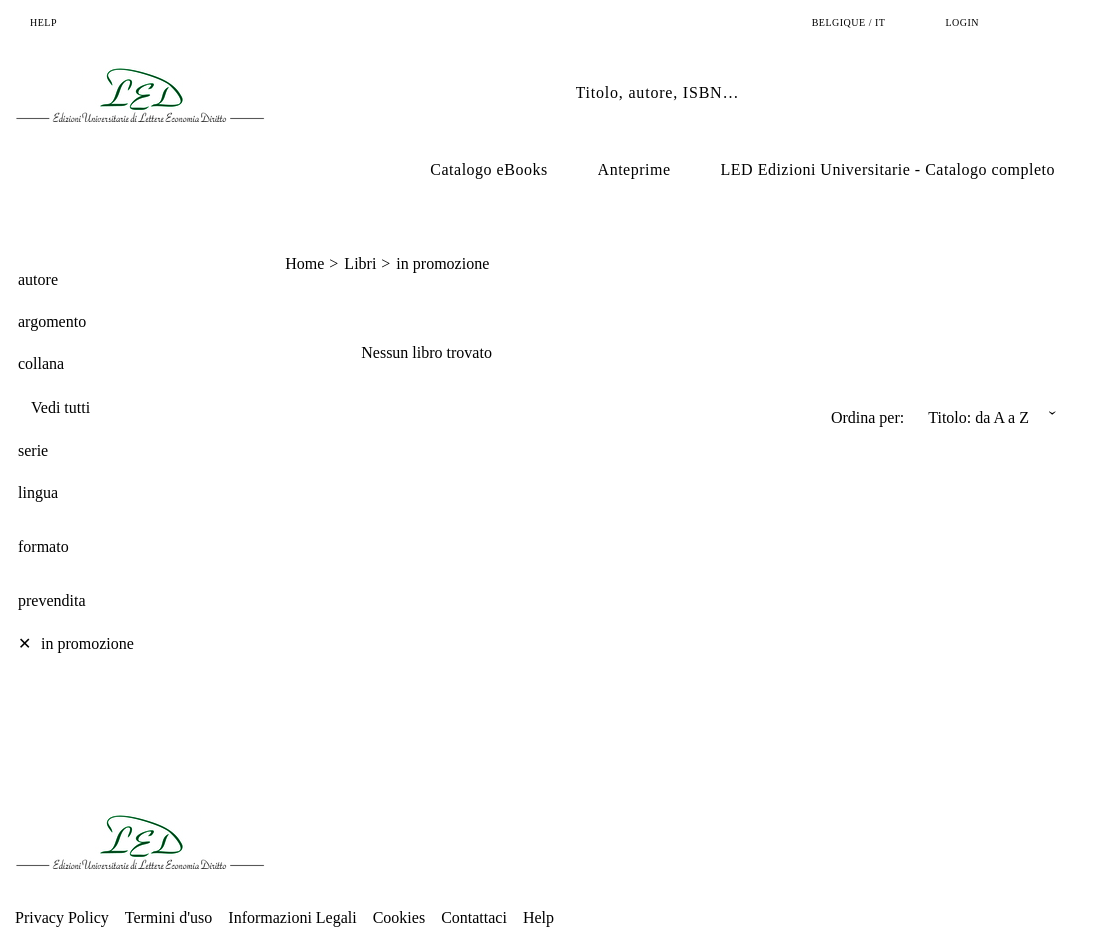  I want to click on Contattaci, so click(474, 917).